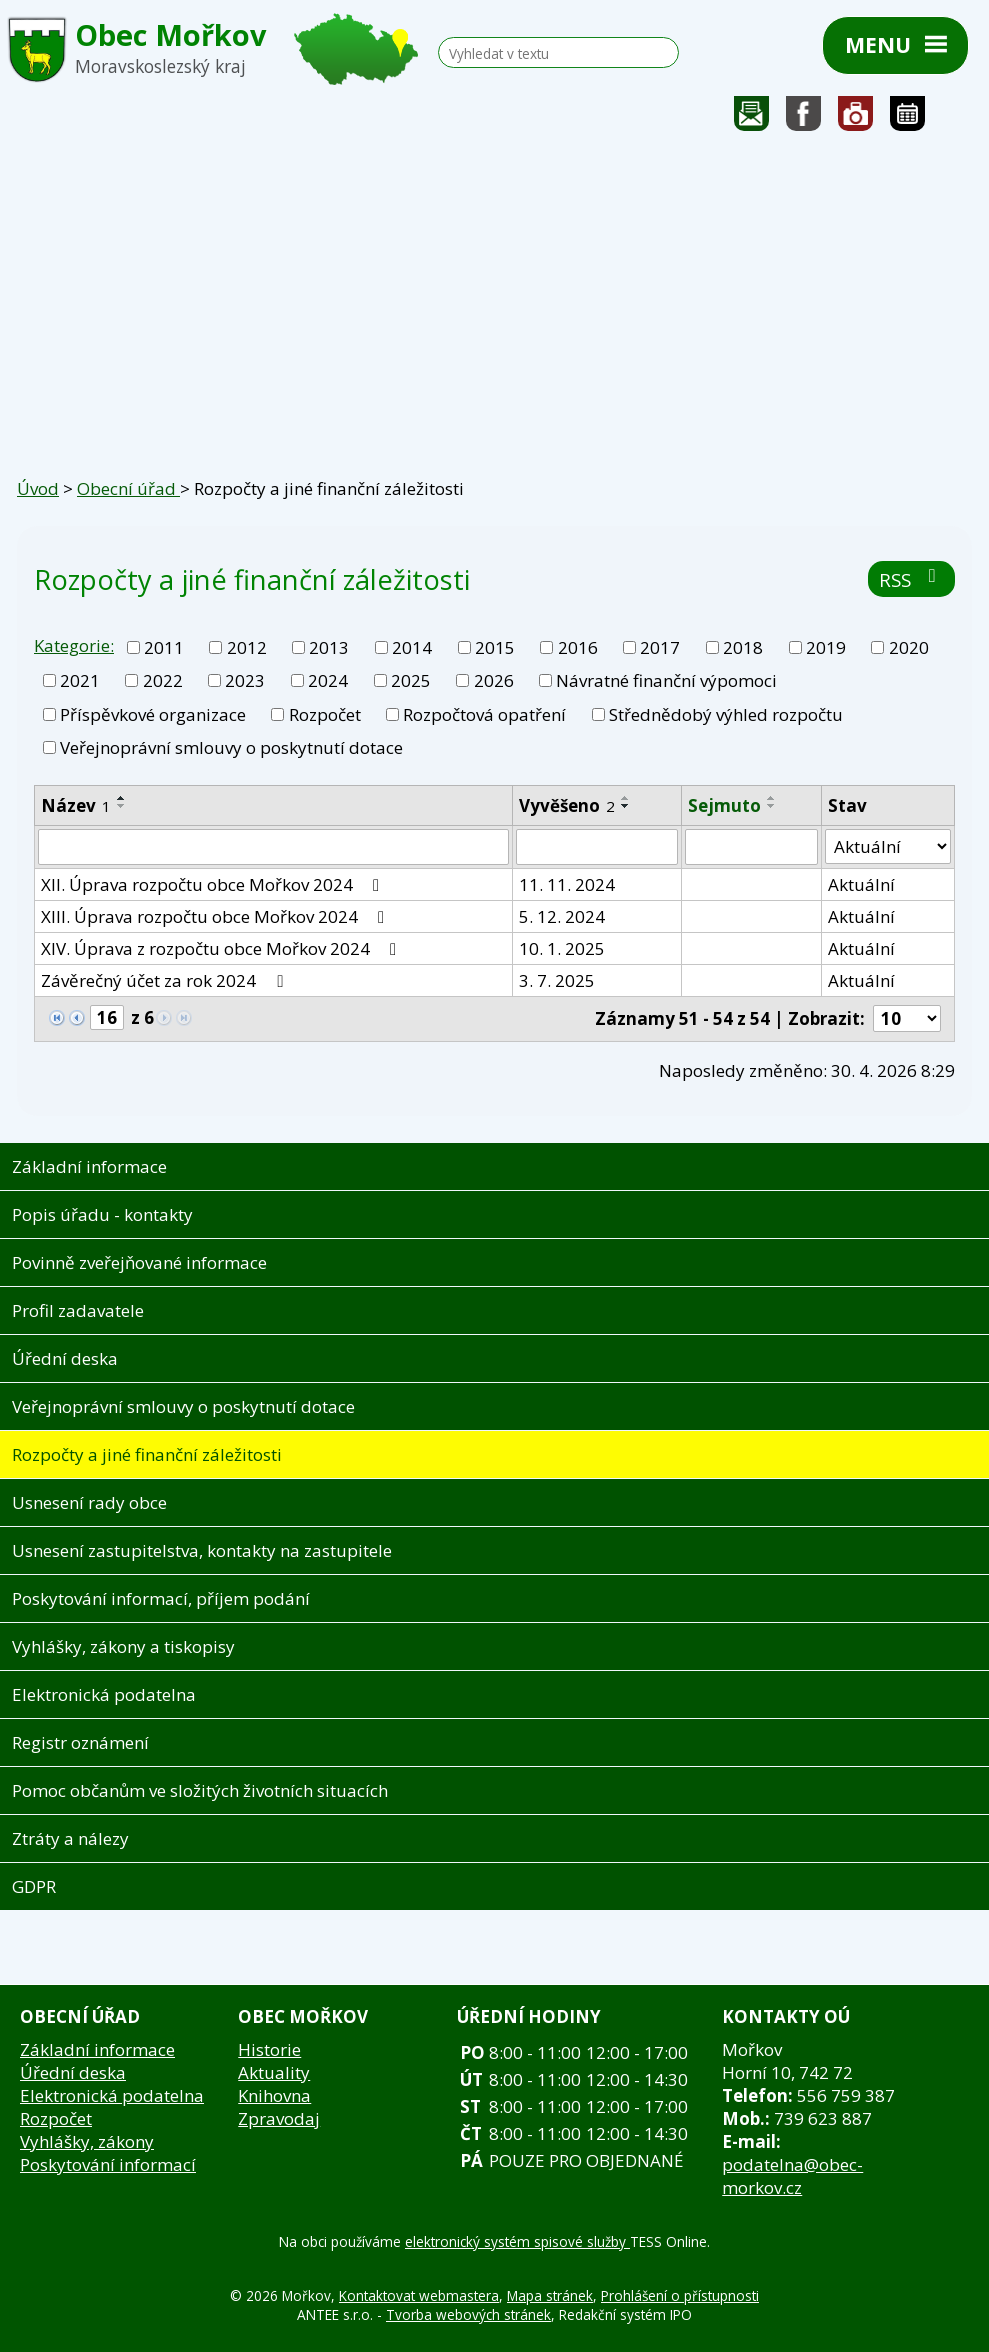  Describe the element at coordinates (273, 847) in the screenshot. I see `[Vyhledat podle Název]` at that location.